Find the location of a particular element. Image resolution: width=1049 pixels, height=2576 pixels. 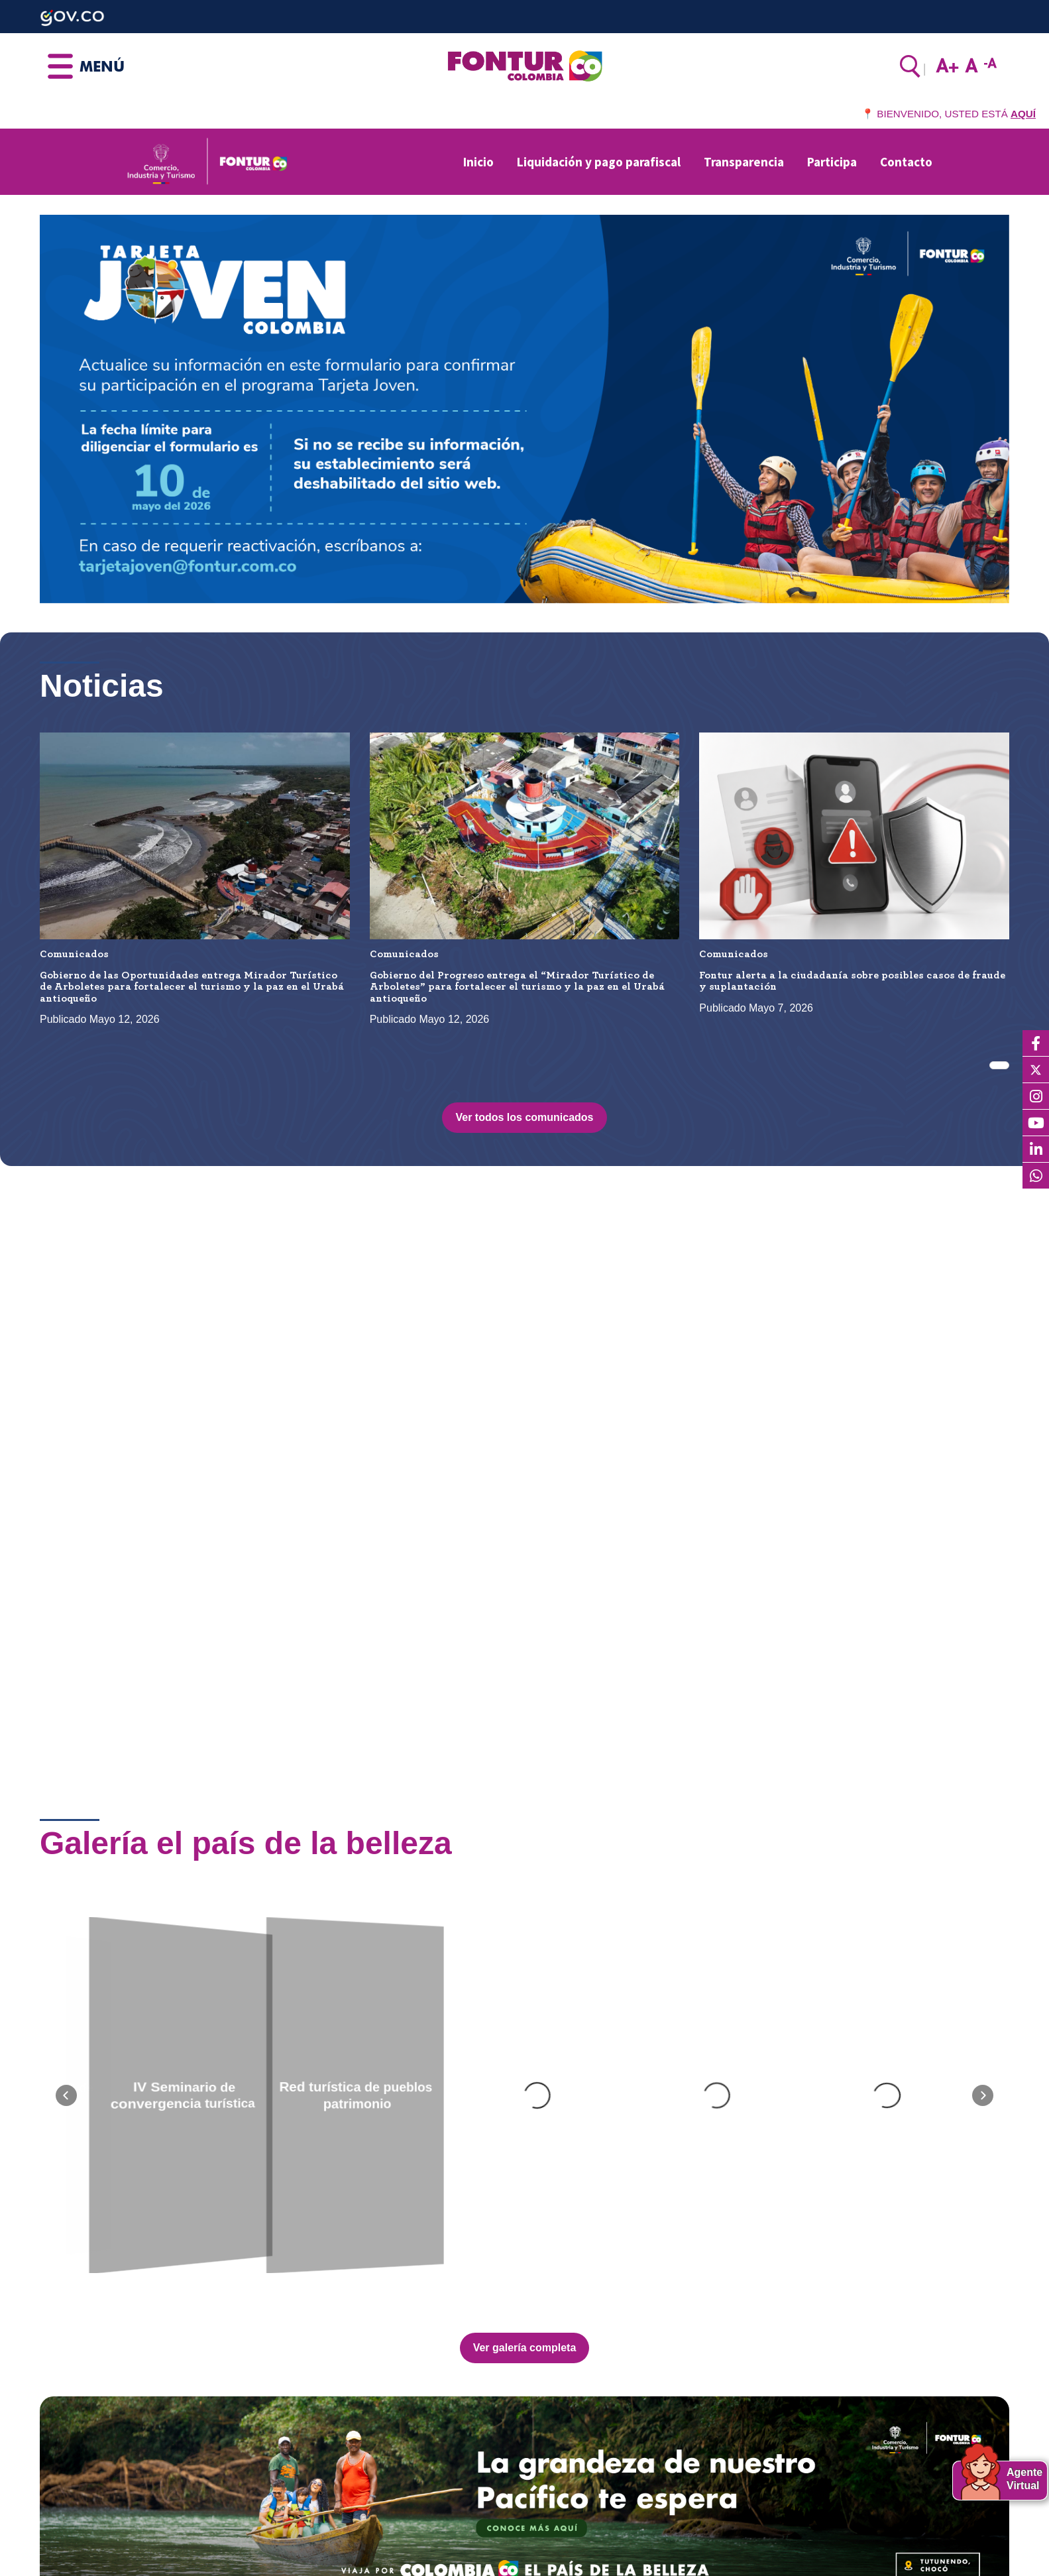

[Instagram] is located at coordinates (1035, 1096).